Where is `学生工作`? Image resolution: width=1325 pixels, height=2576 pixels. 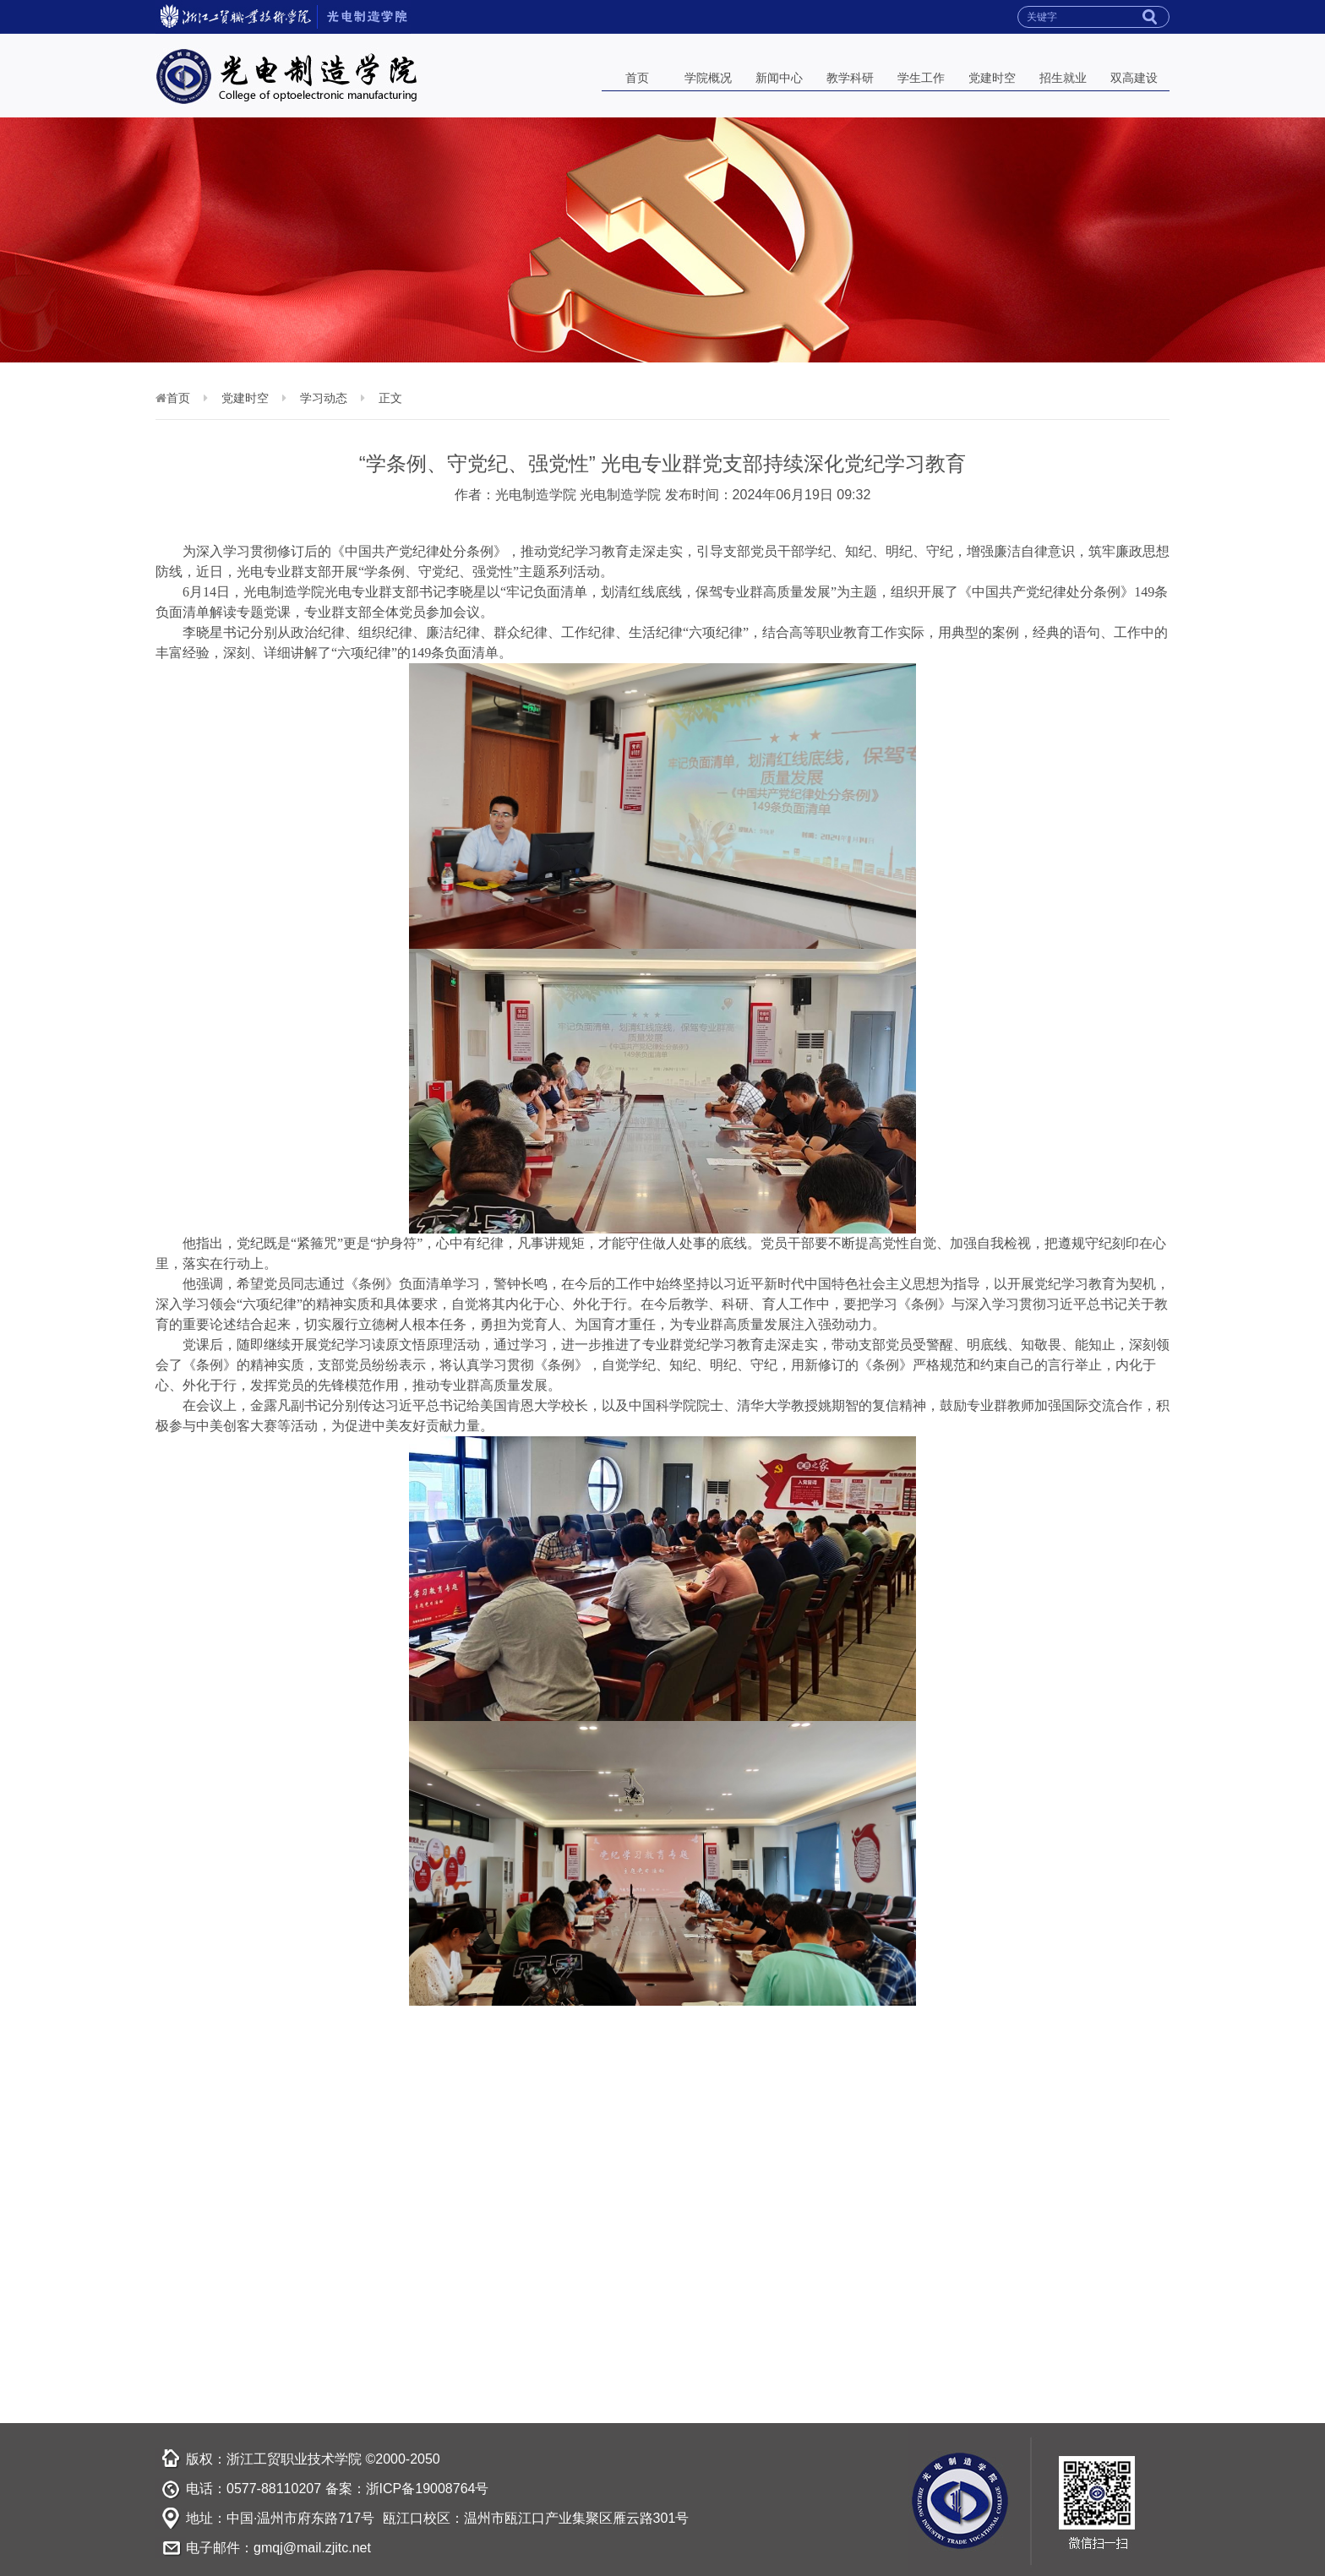
学生工作 is located at coordinates (921, 77).